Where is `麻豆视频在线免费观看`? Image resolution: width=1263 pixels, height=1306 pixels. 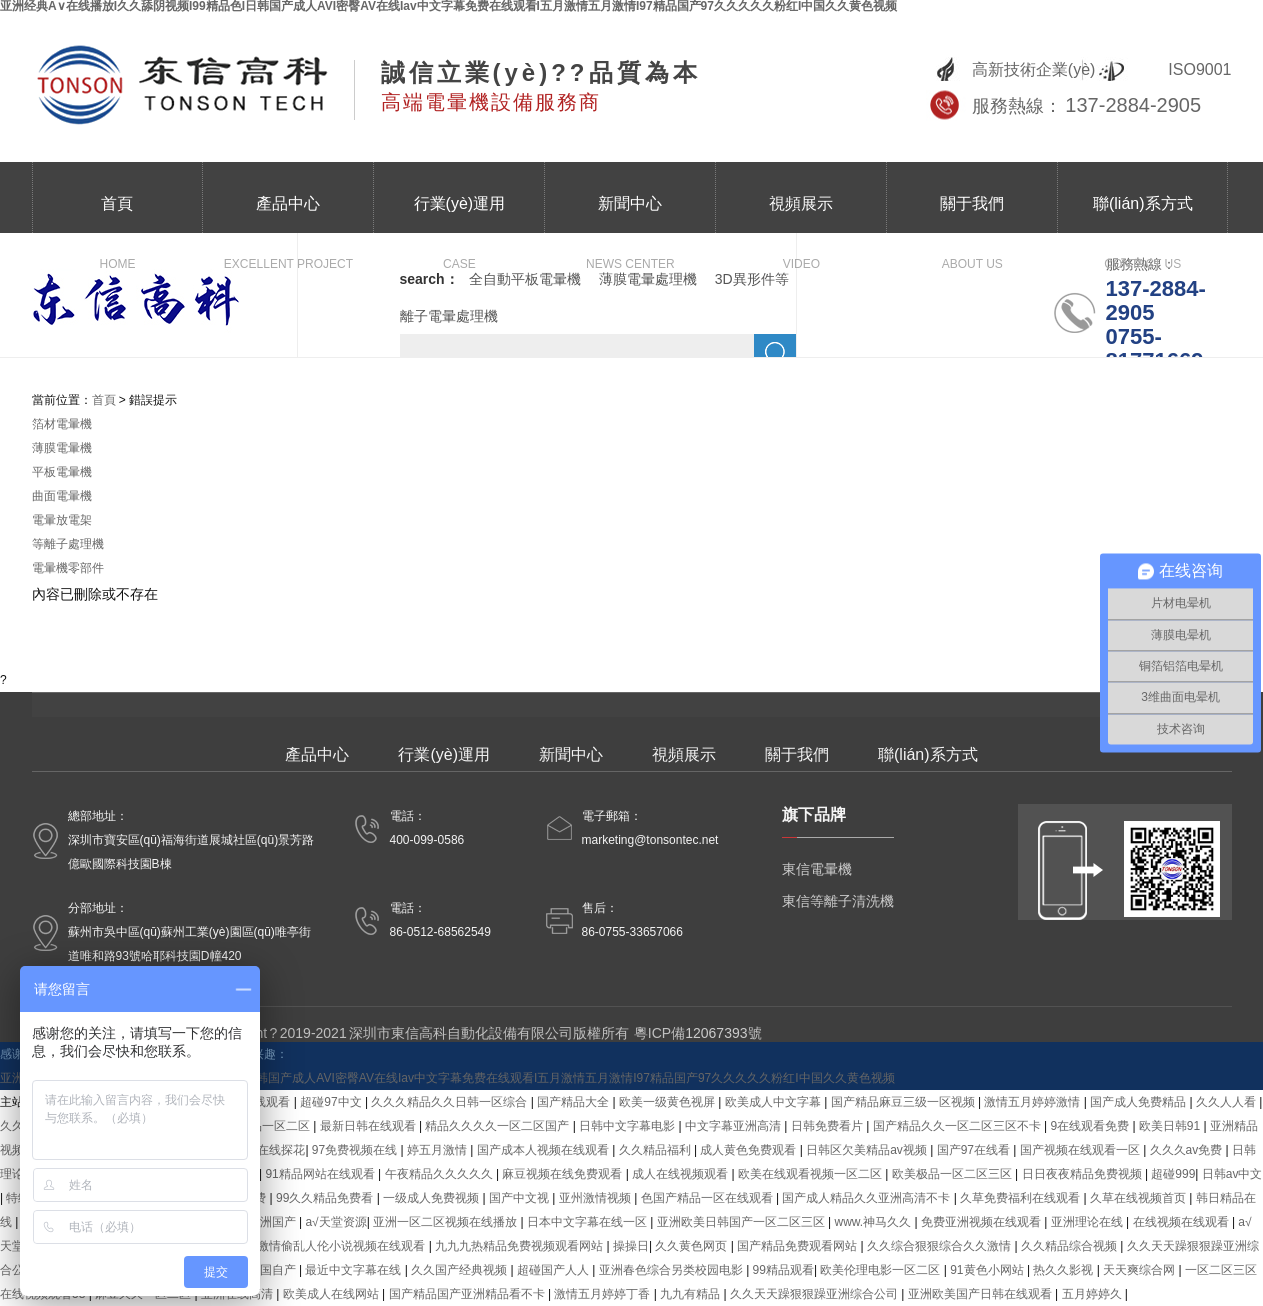
麻豆视频在线免费观看 is located at coordinates (563, 1174).